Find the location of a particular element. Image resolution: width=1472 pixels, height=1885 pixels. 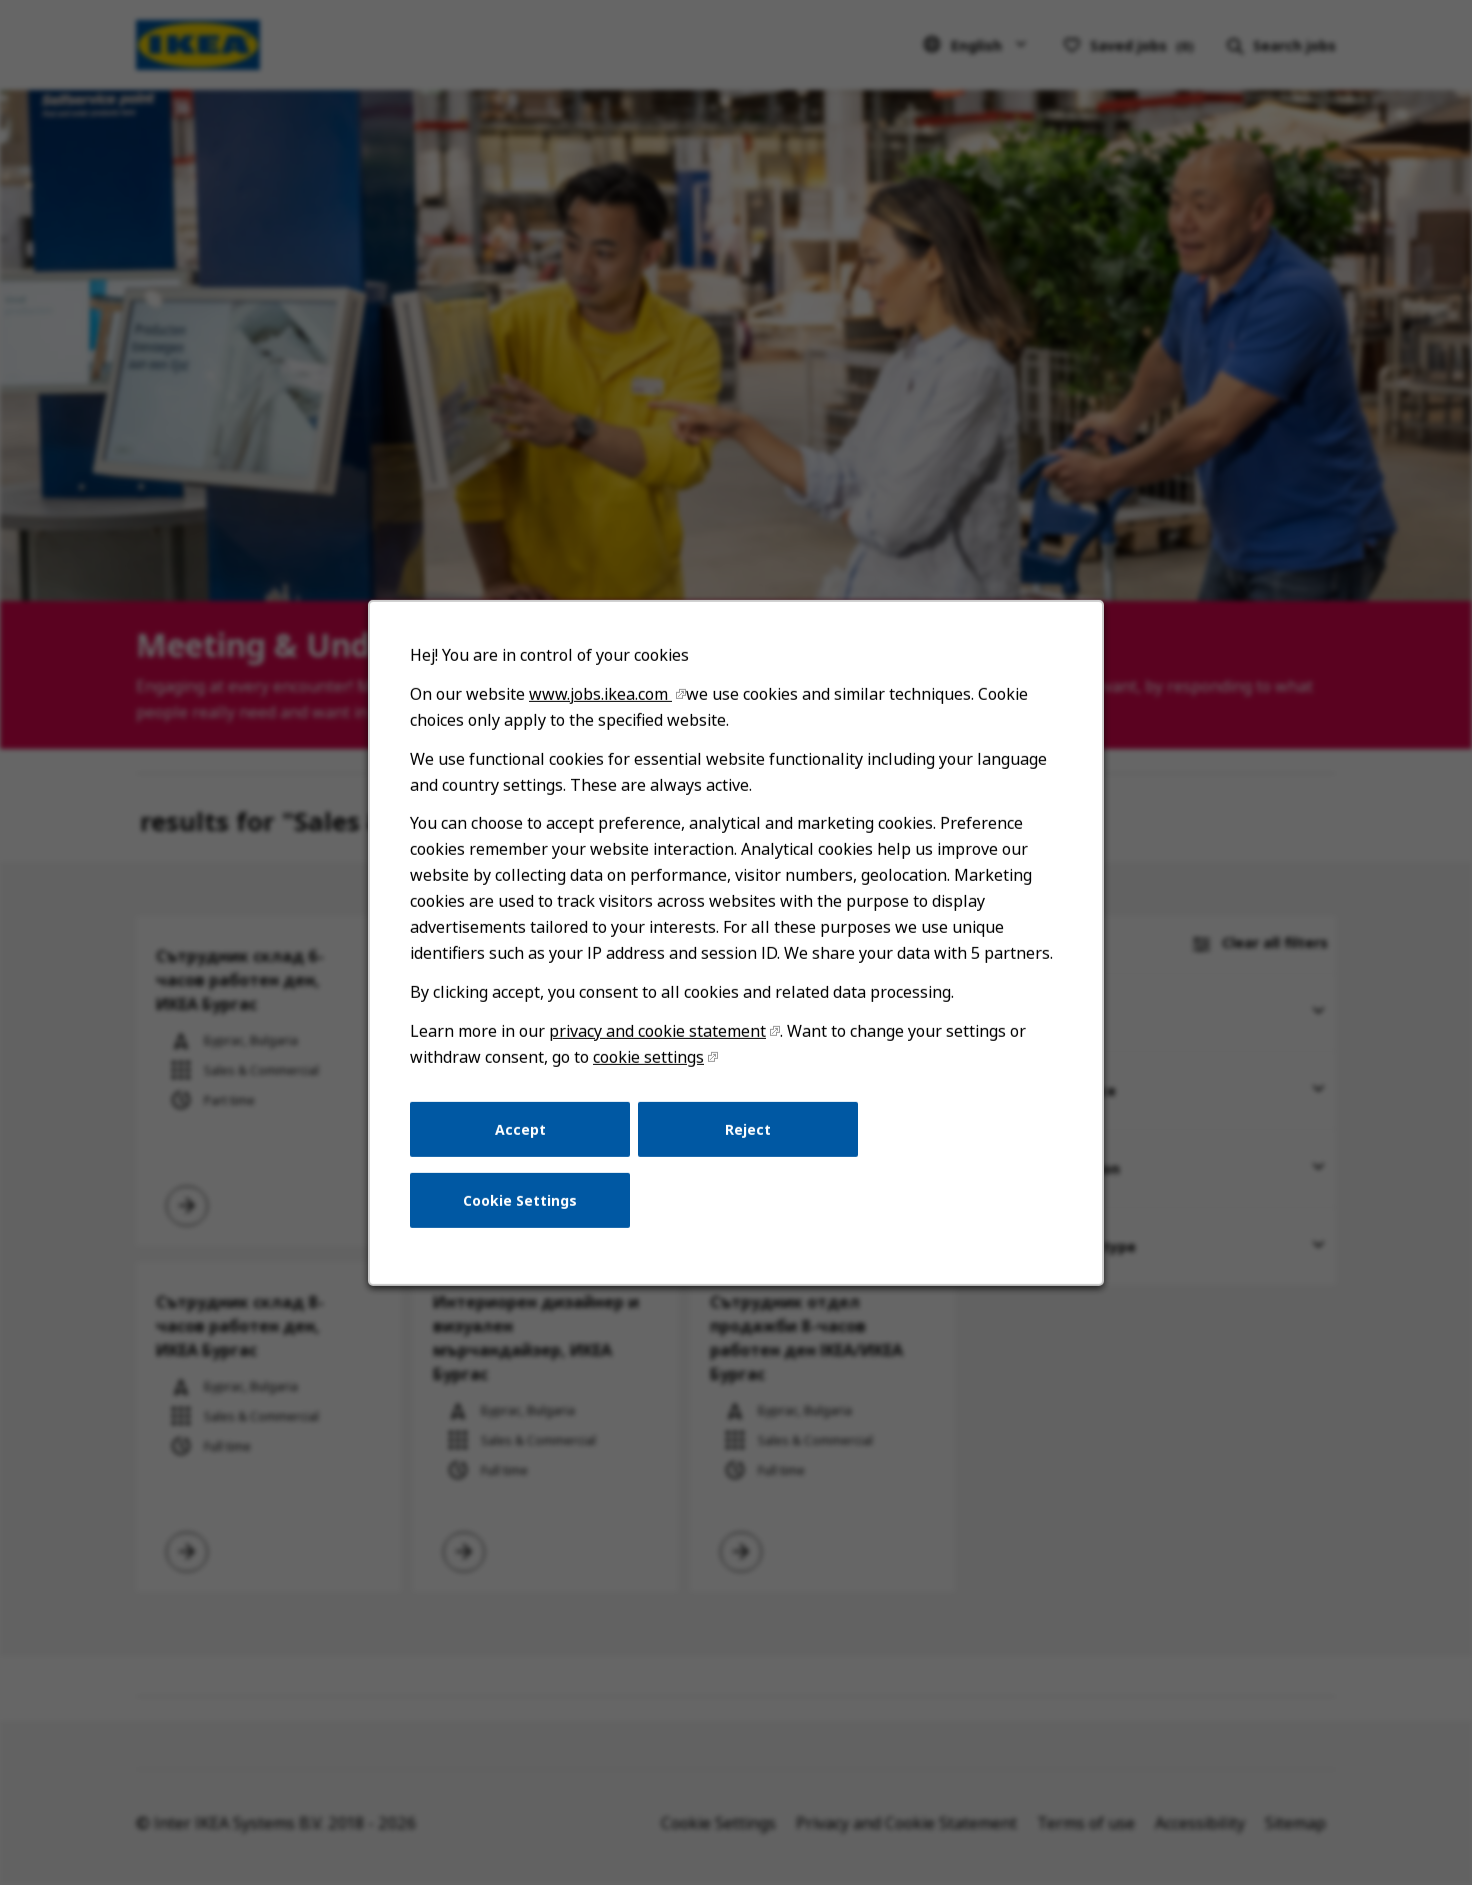

cookie settings is located at coordinates (653, 1086).